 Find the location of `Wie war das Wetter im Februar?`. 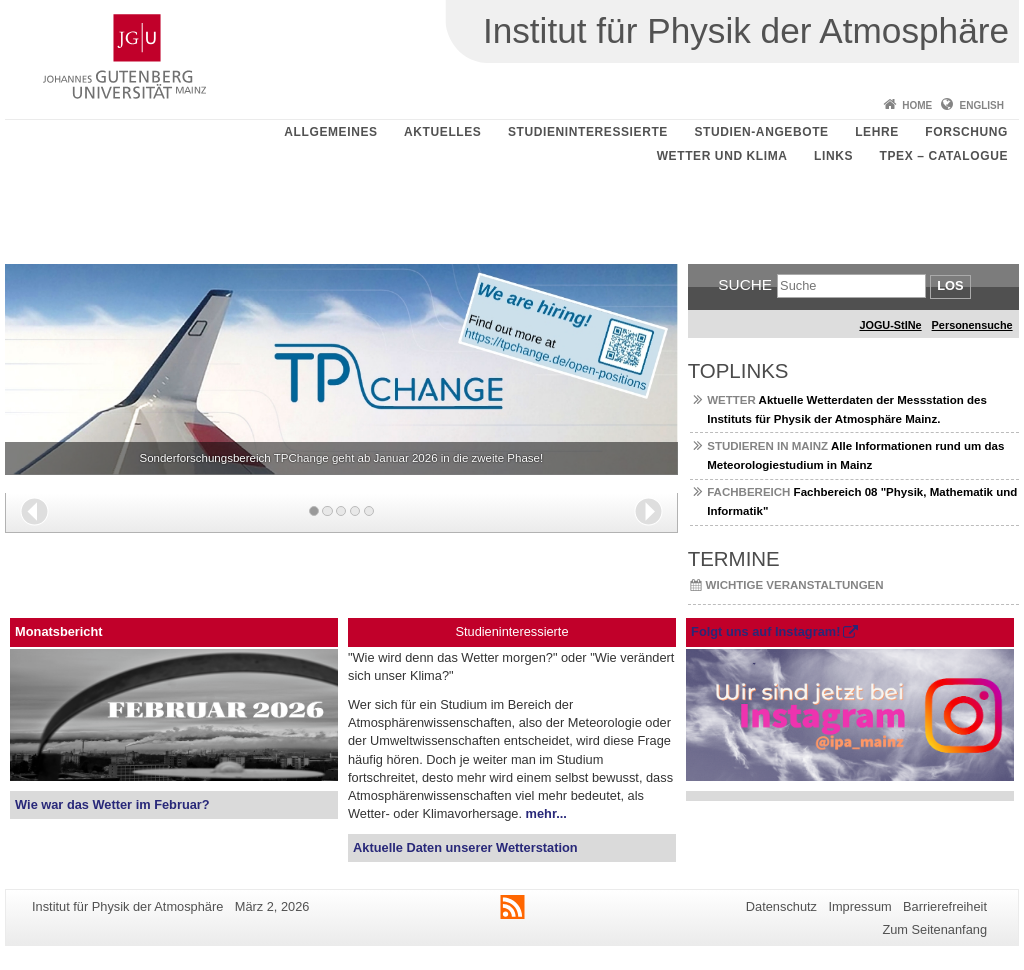

Wie war das Wetter im Februar? is located at coordinates (112, 804).